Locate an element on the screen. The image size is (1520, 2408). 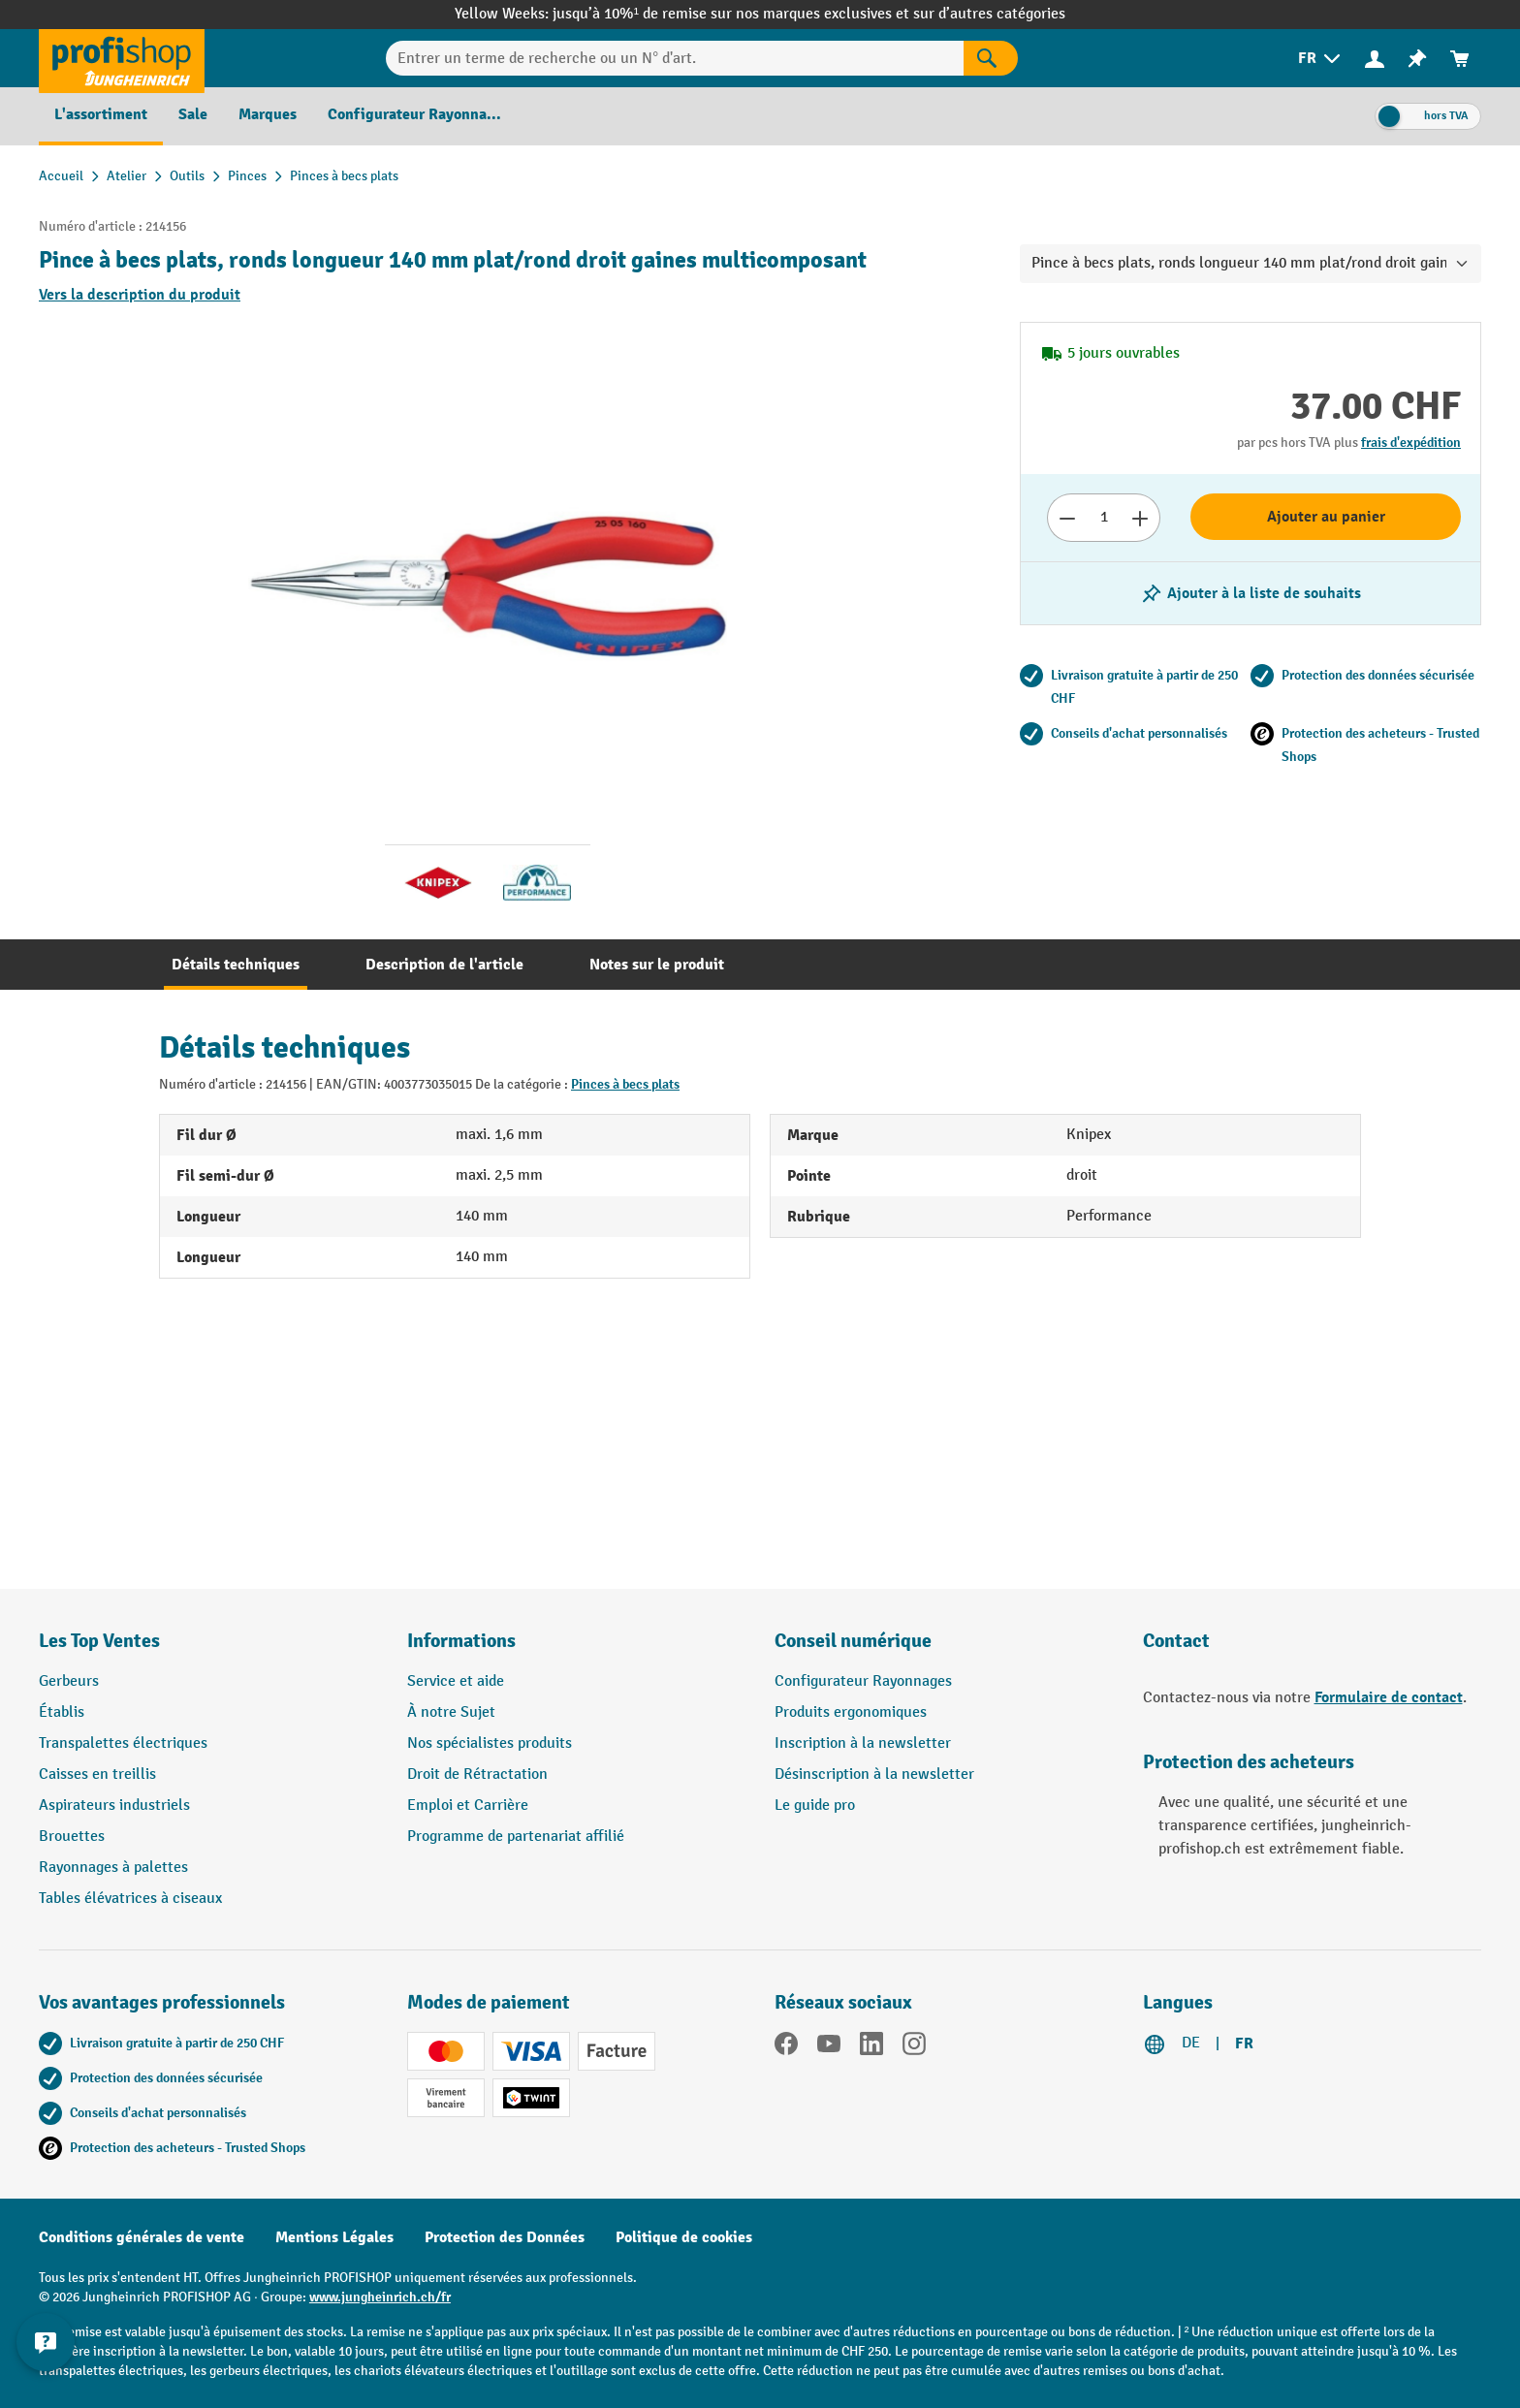
Formulaire de contact is located at coordinates (1388, 1697).